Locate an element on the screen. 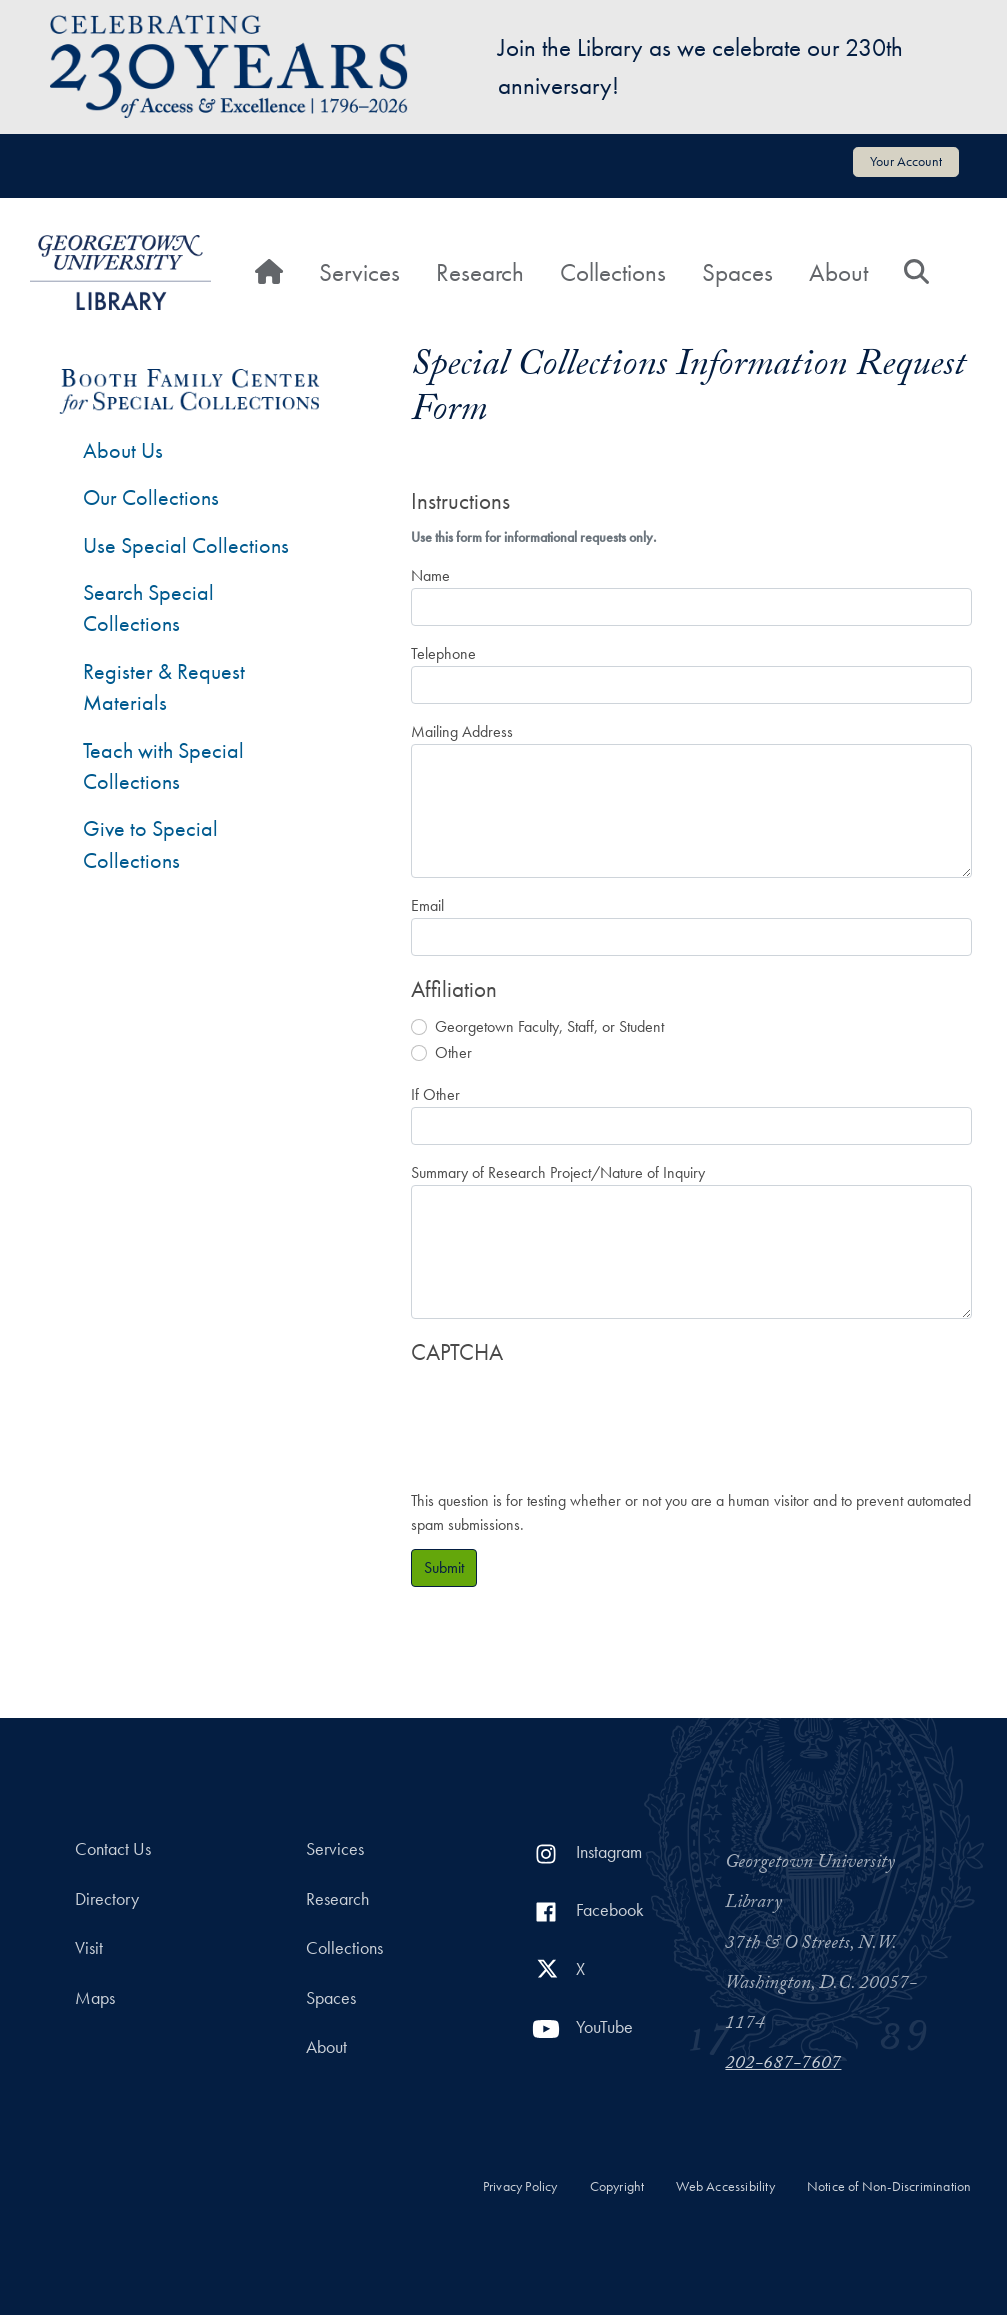 Image resolution: width=1007 pixels, height=2315 pixels. Services is located at coordinates (359, 272).